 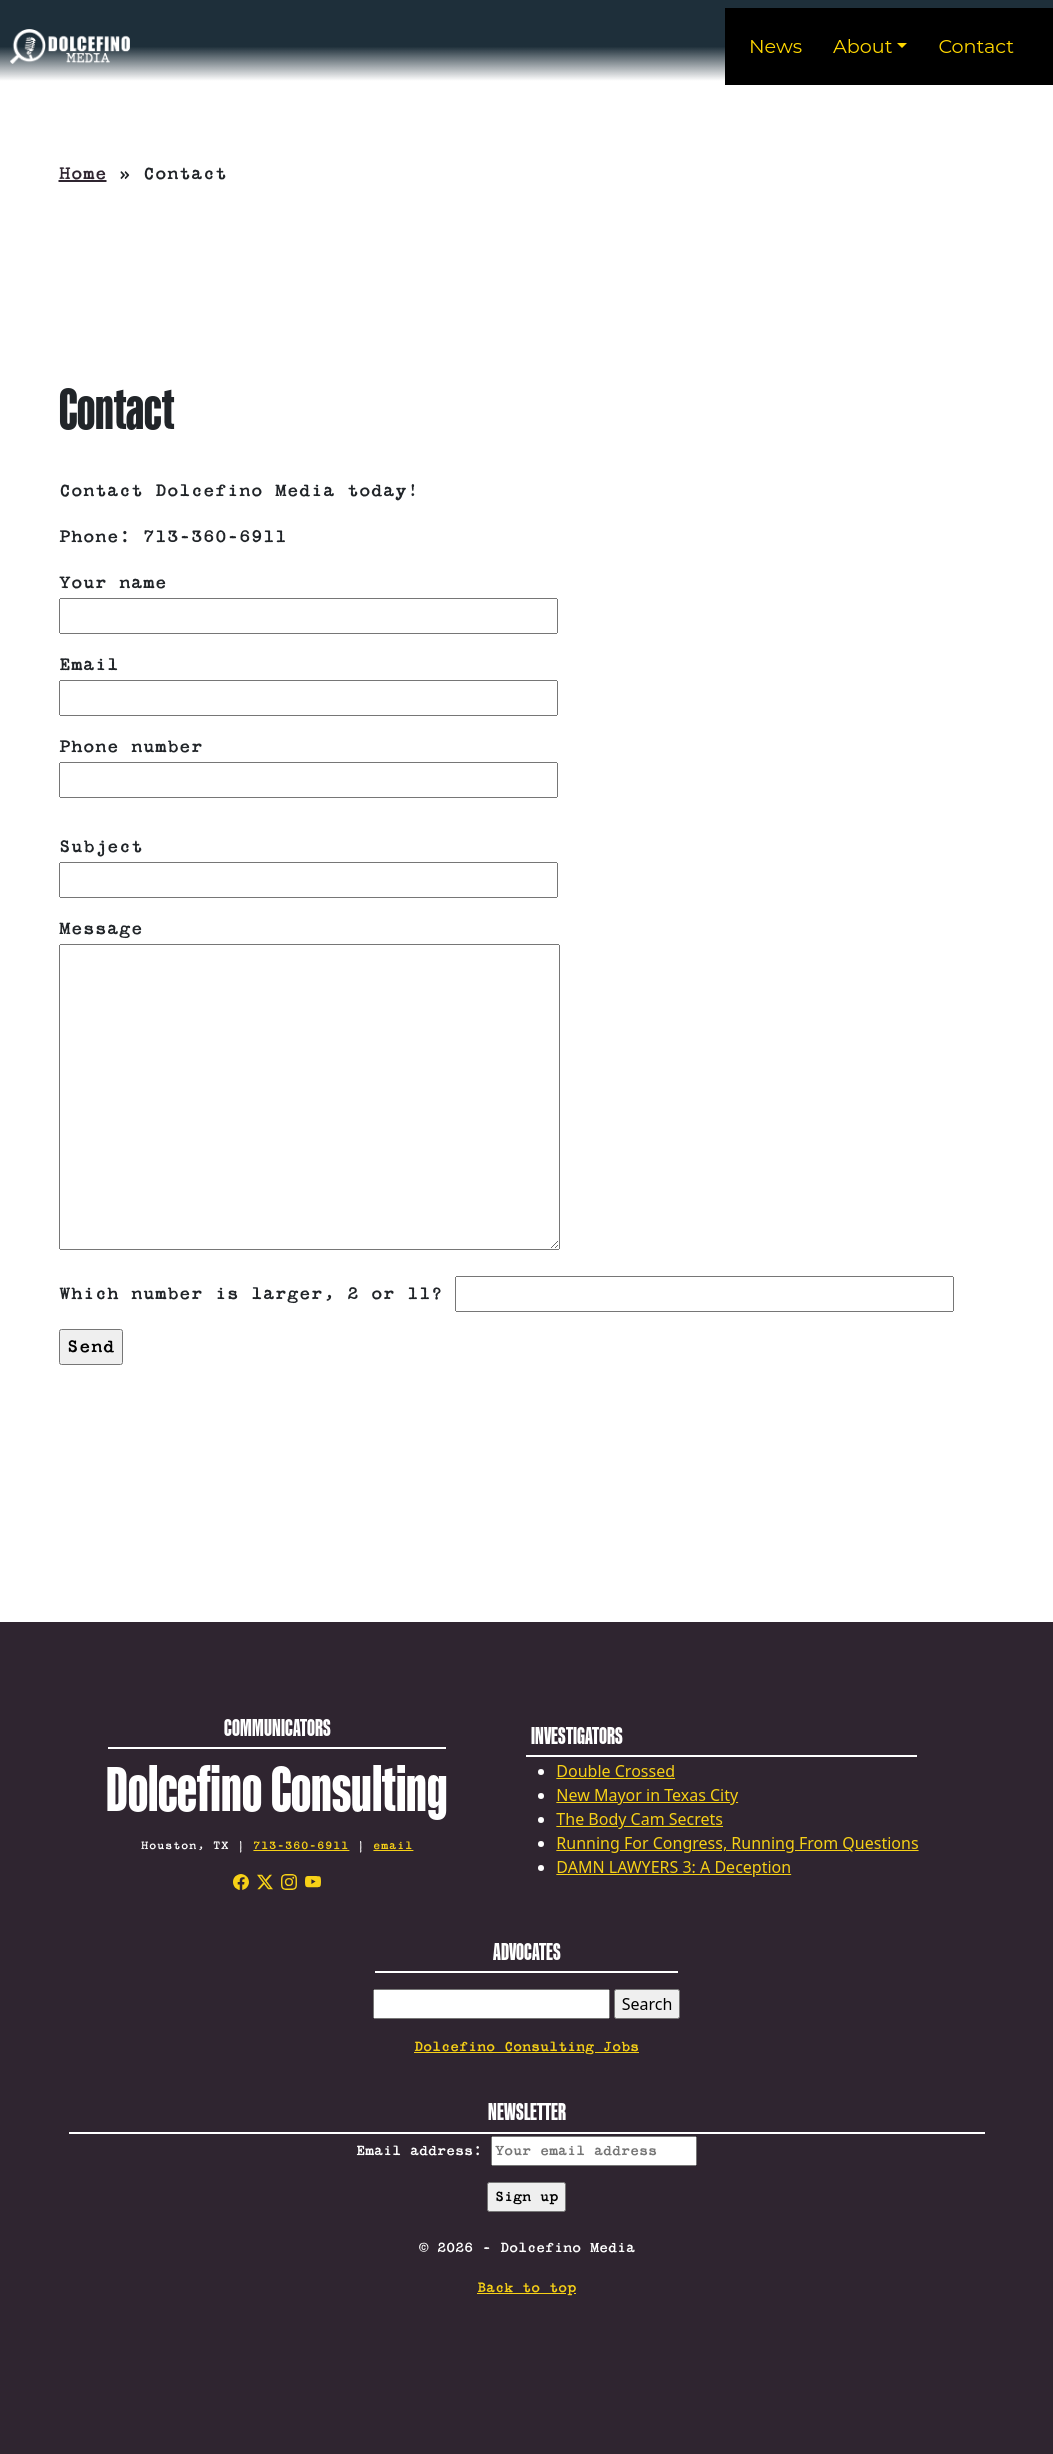 What do you see at coordinates (83, 174) in the screenshot?
I see `Home` at bounding box center [83, 174].